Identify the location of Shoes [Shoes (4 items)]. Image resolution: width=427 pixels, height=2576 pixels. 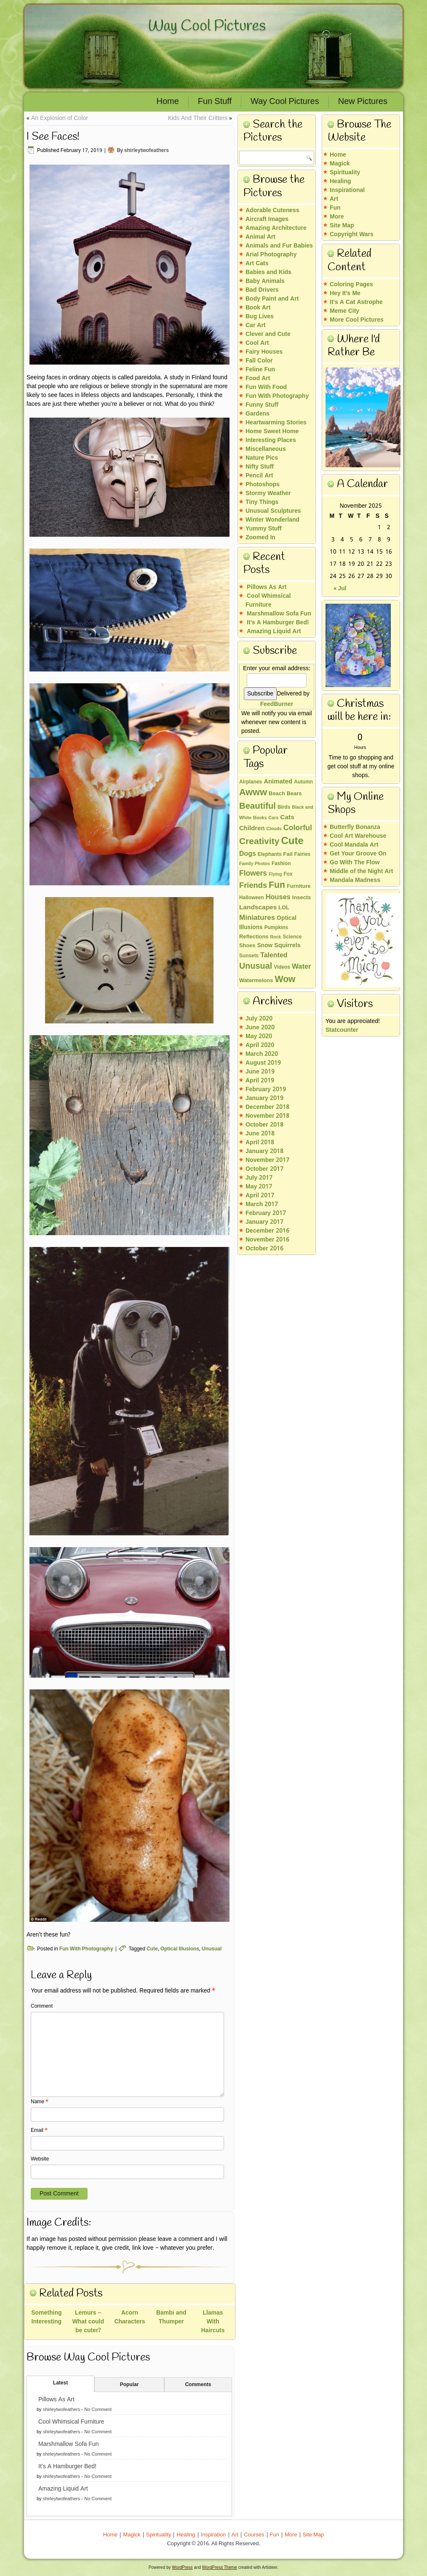
(247, 946).